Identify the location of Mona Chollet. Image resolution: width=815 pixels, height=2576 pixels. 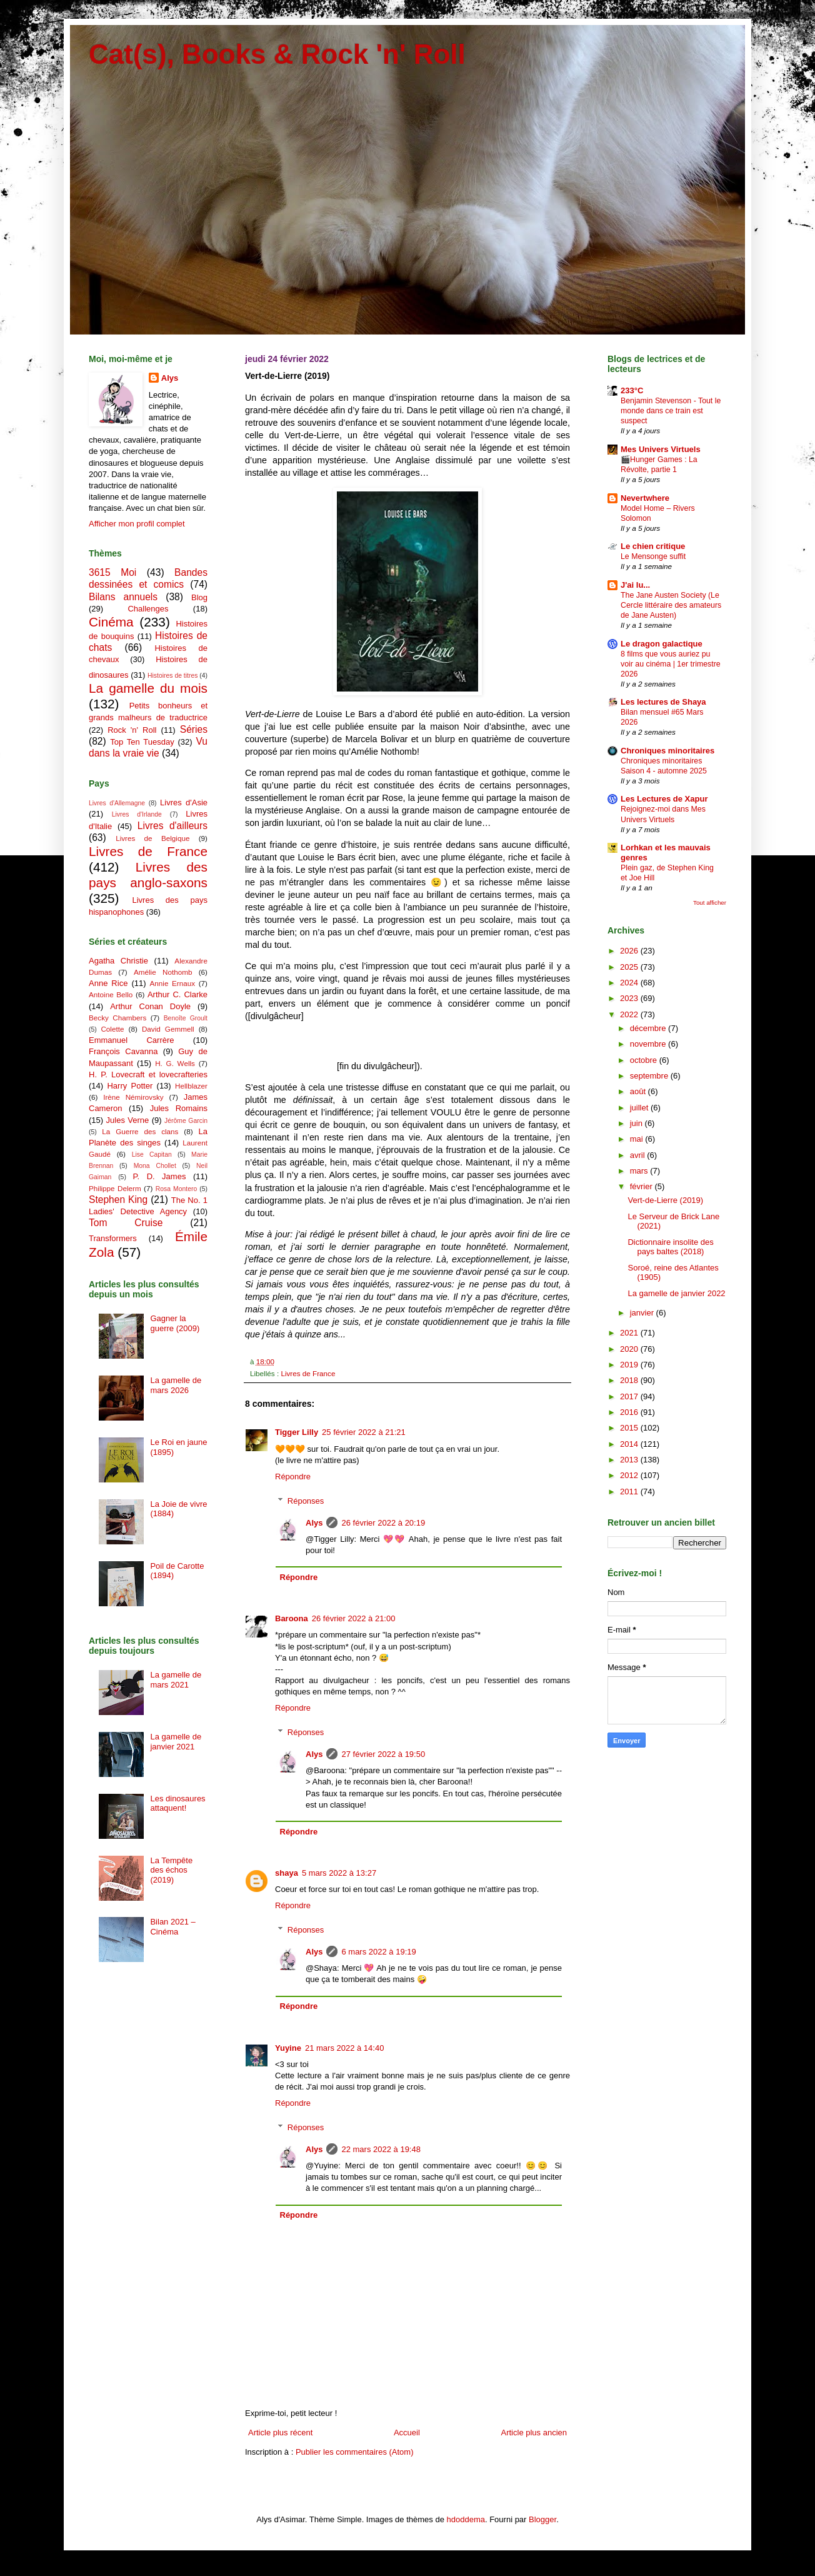
(155, 1165).